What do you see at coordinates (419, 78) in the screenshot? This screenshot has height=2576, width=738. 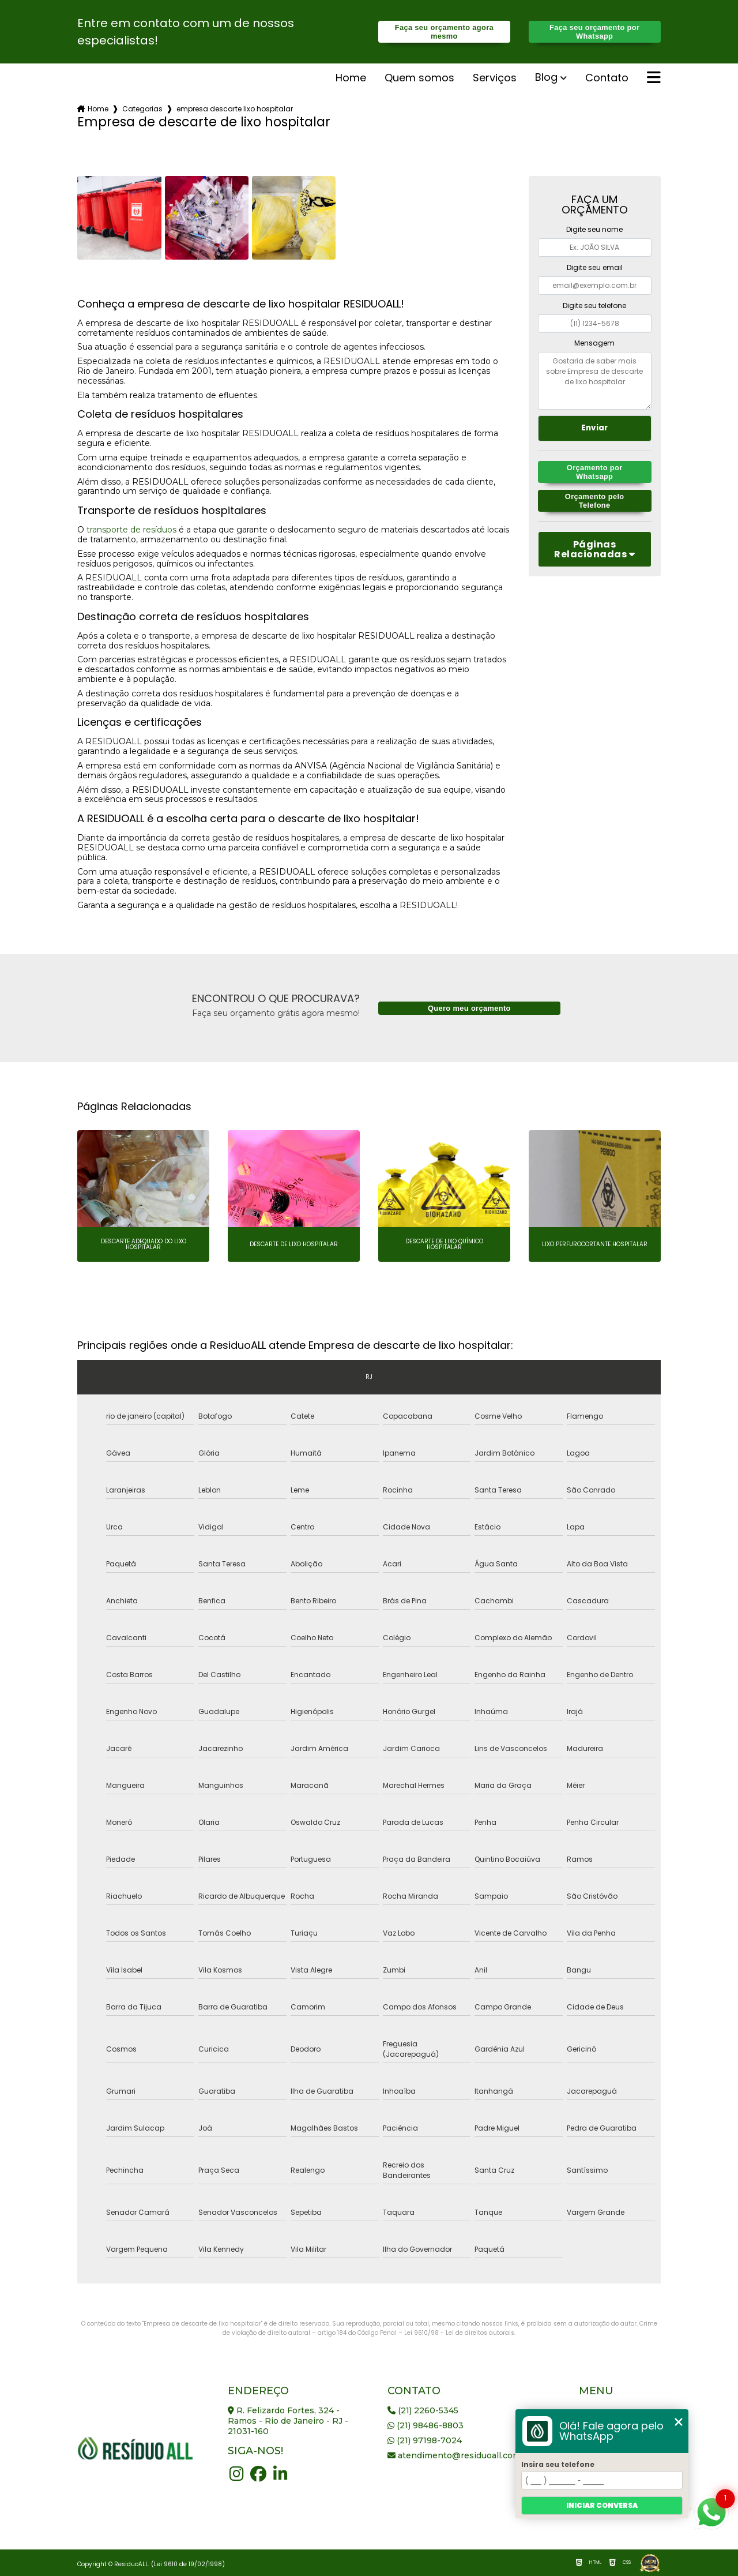 I see `Quem somos` at bounding box center [419, 78].